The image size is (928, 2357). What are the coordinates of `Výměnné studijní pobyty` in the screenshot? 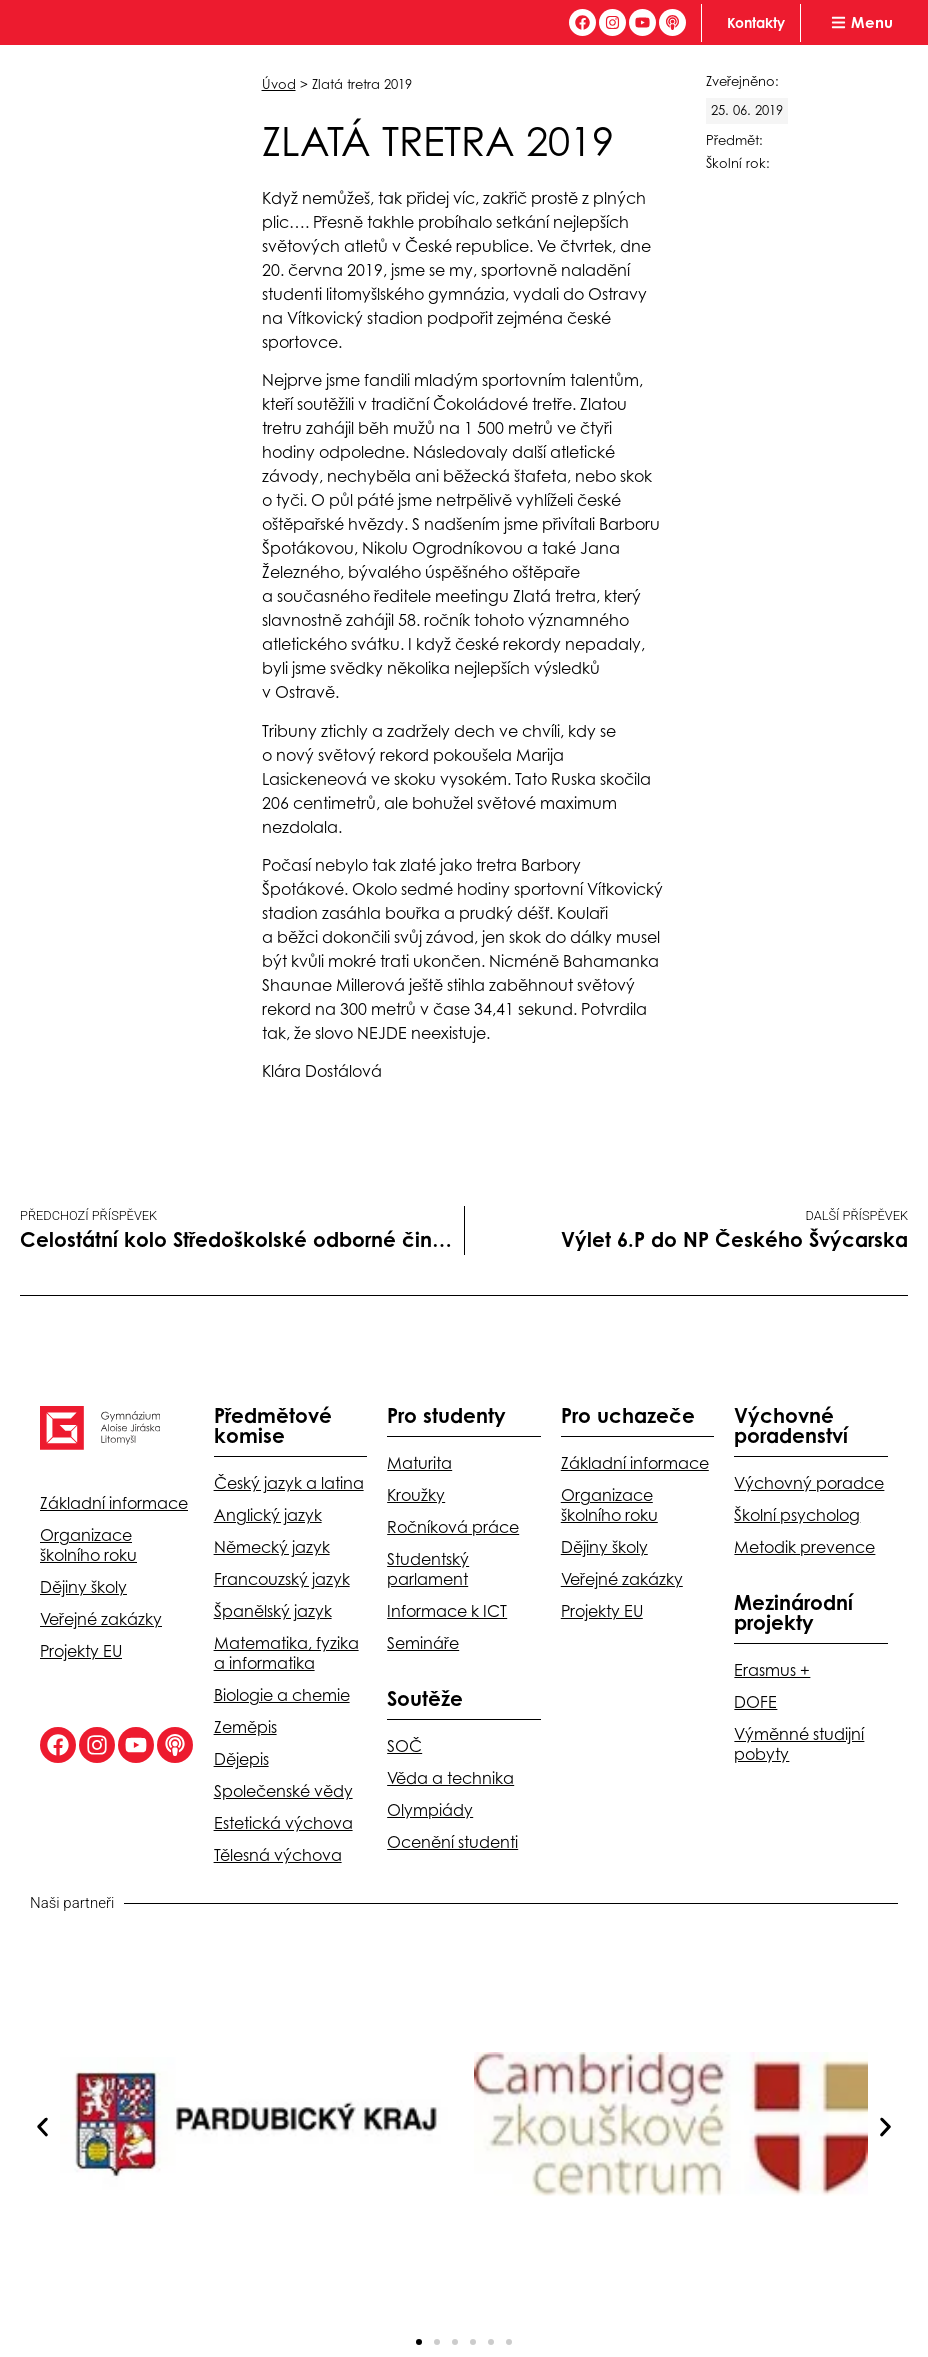 It's located at (799, 1744).